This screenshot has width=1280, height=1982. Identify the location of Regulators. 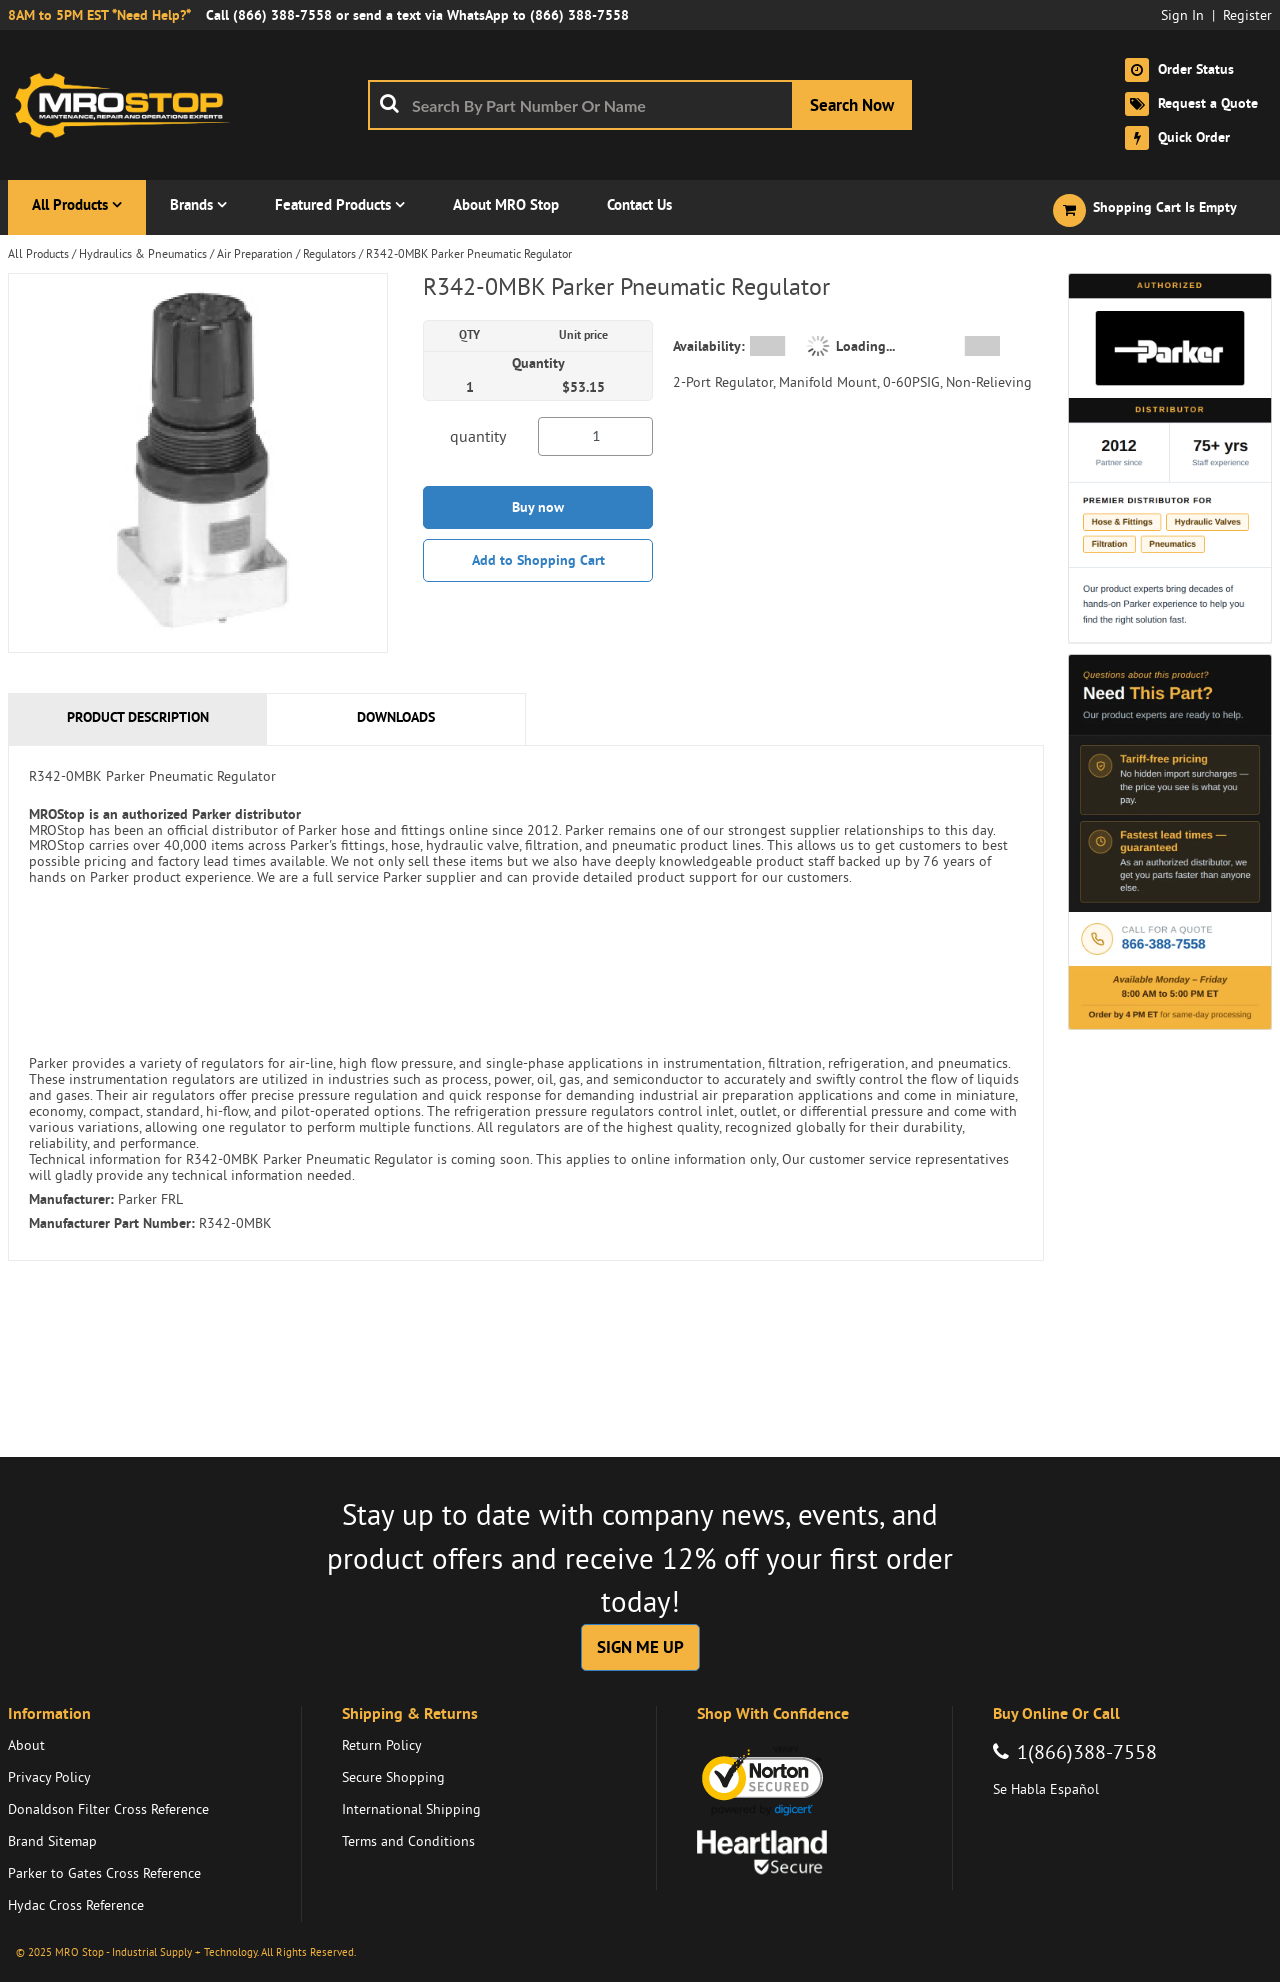
(329, 253).